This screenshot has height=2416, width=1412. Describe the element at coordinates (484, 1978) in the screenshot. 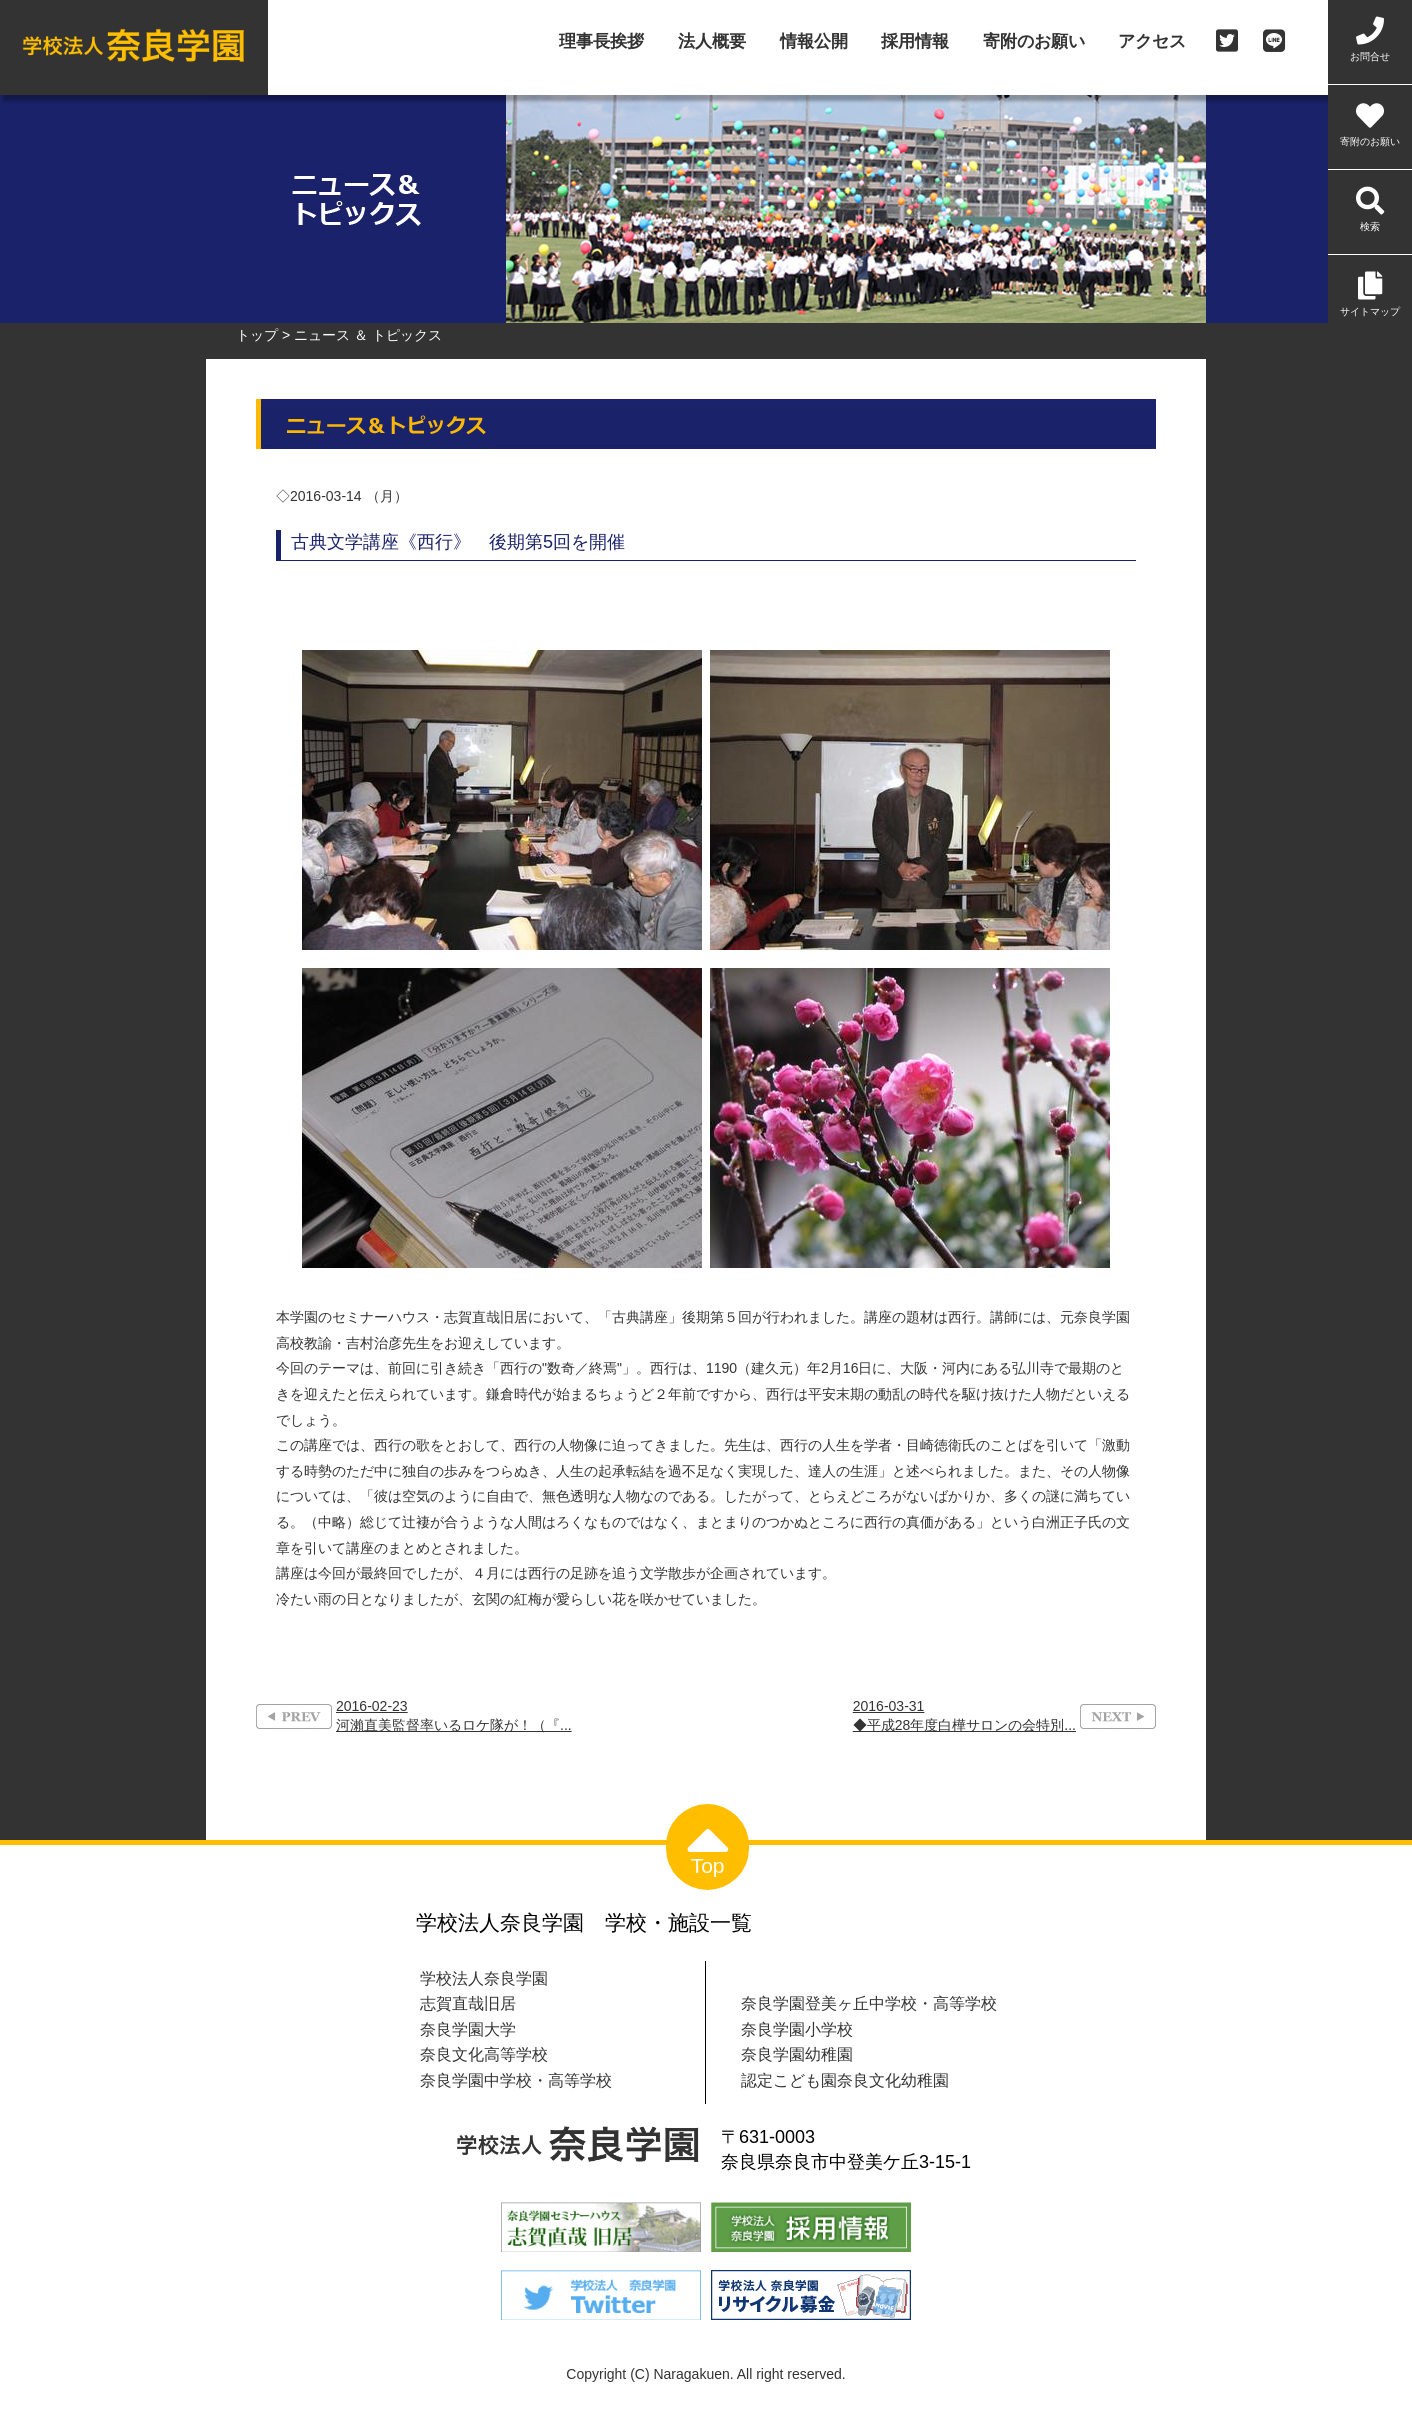

I see `学校法人奈良学園` at that location.